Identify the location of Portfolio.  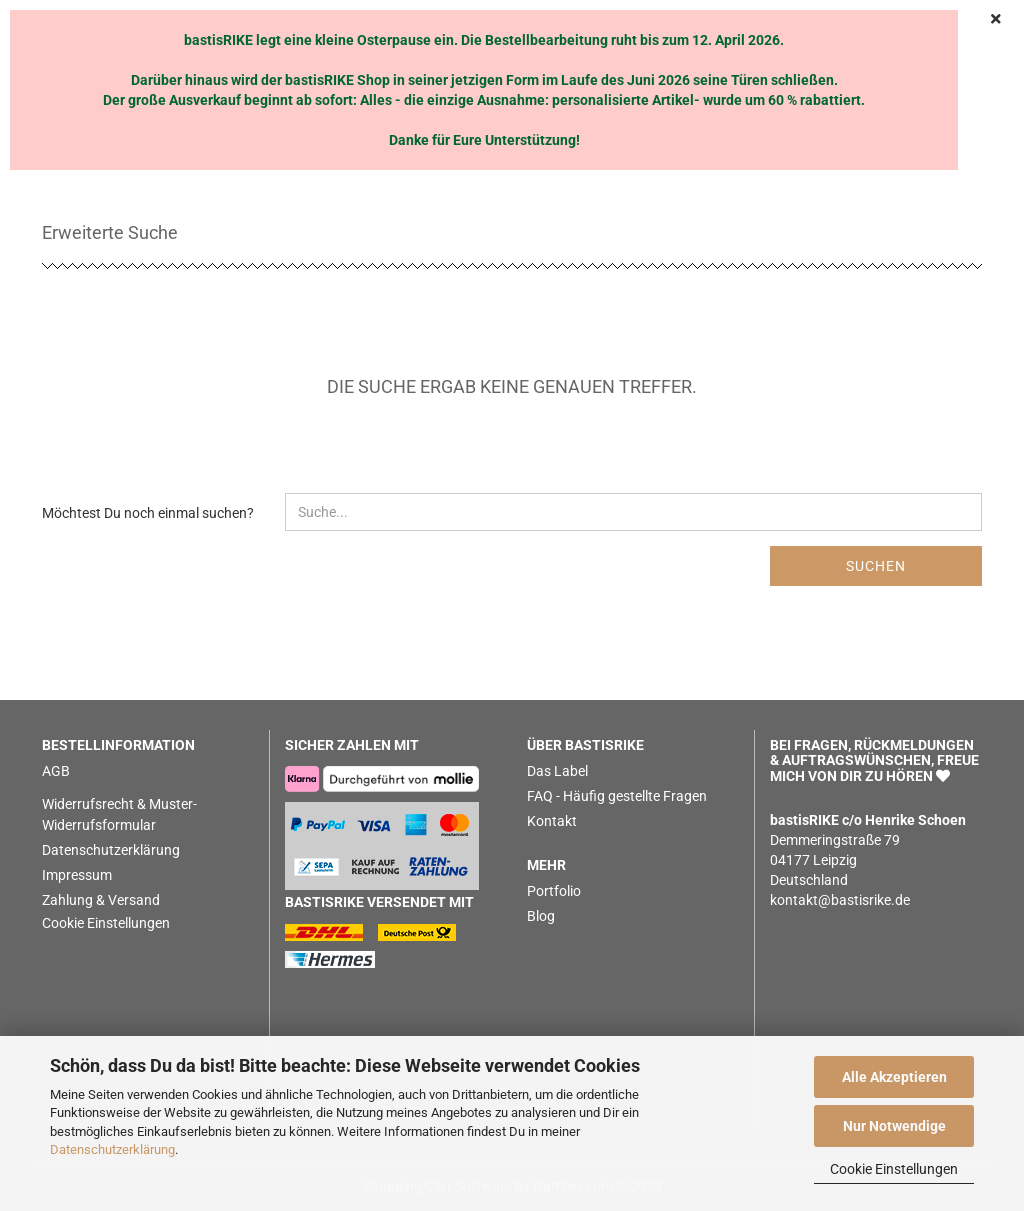
(554, 891).